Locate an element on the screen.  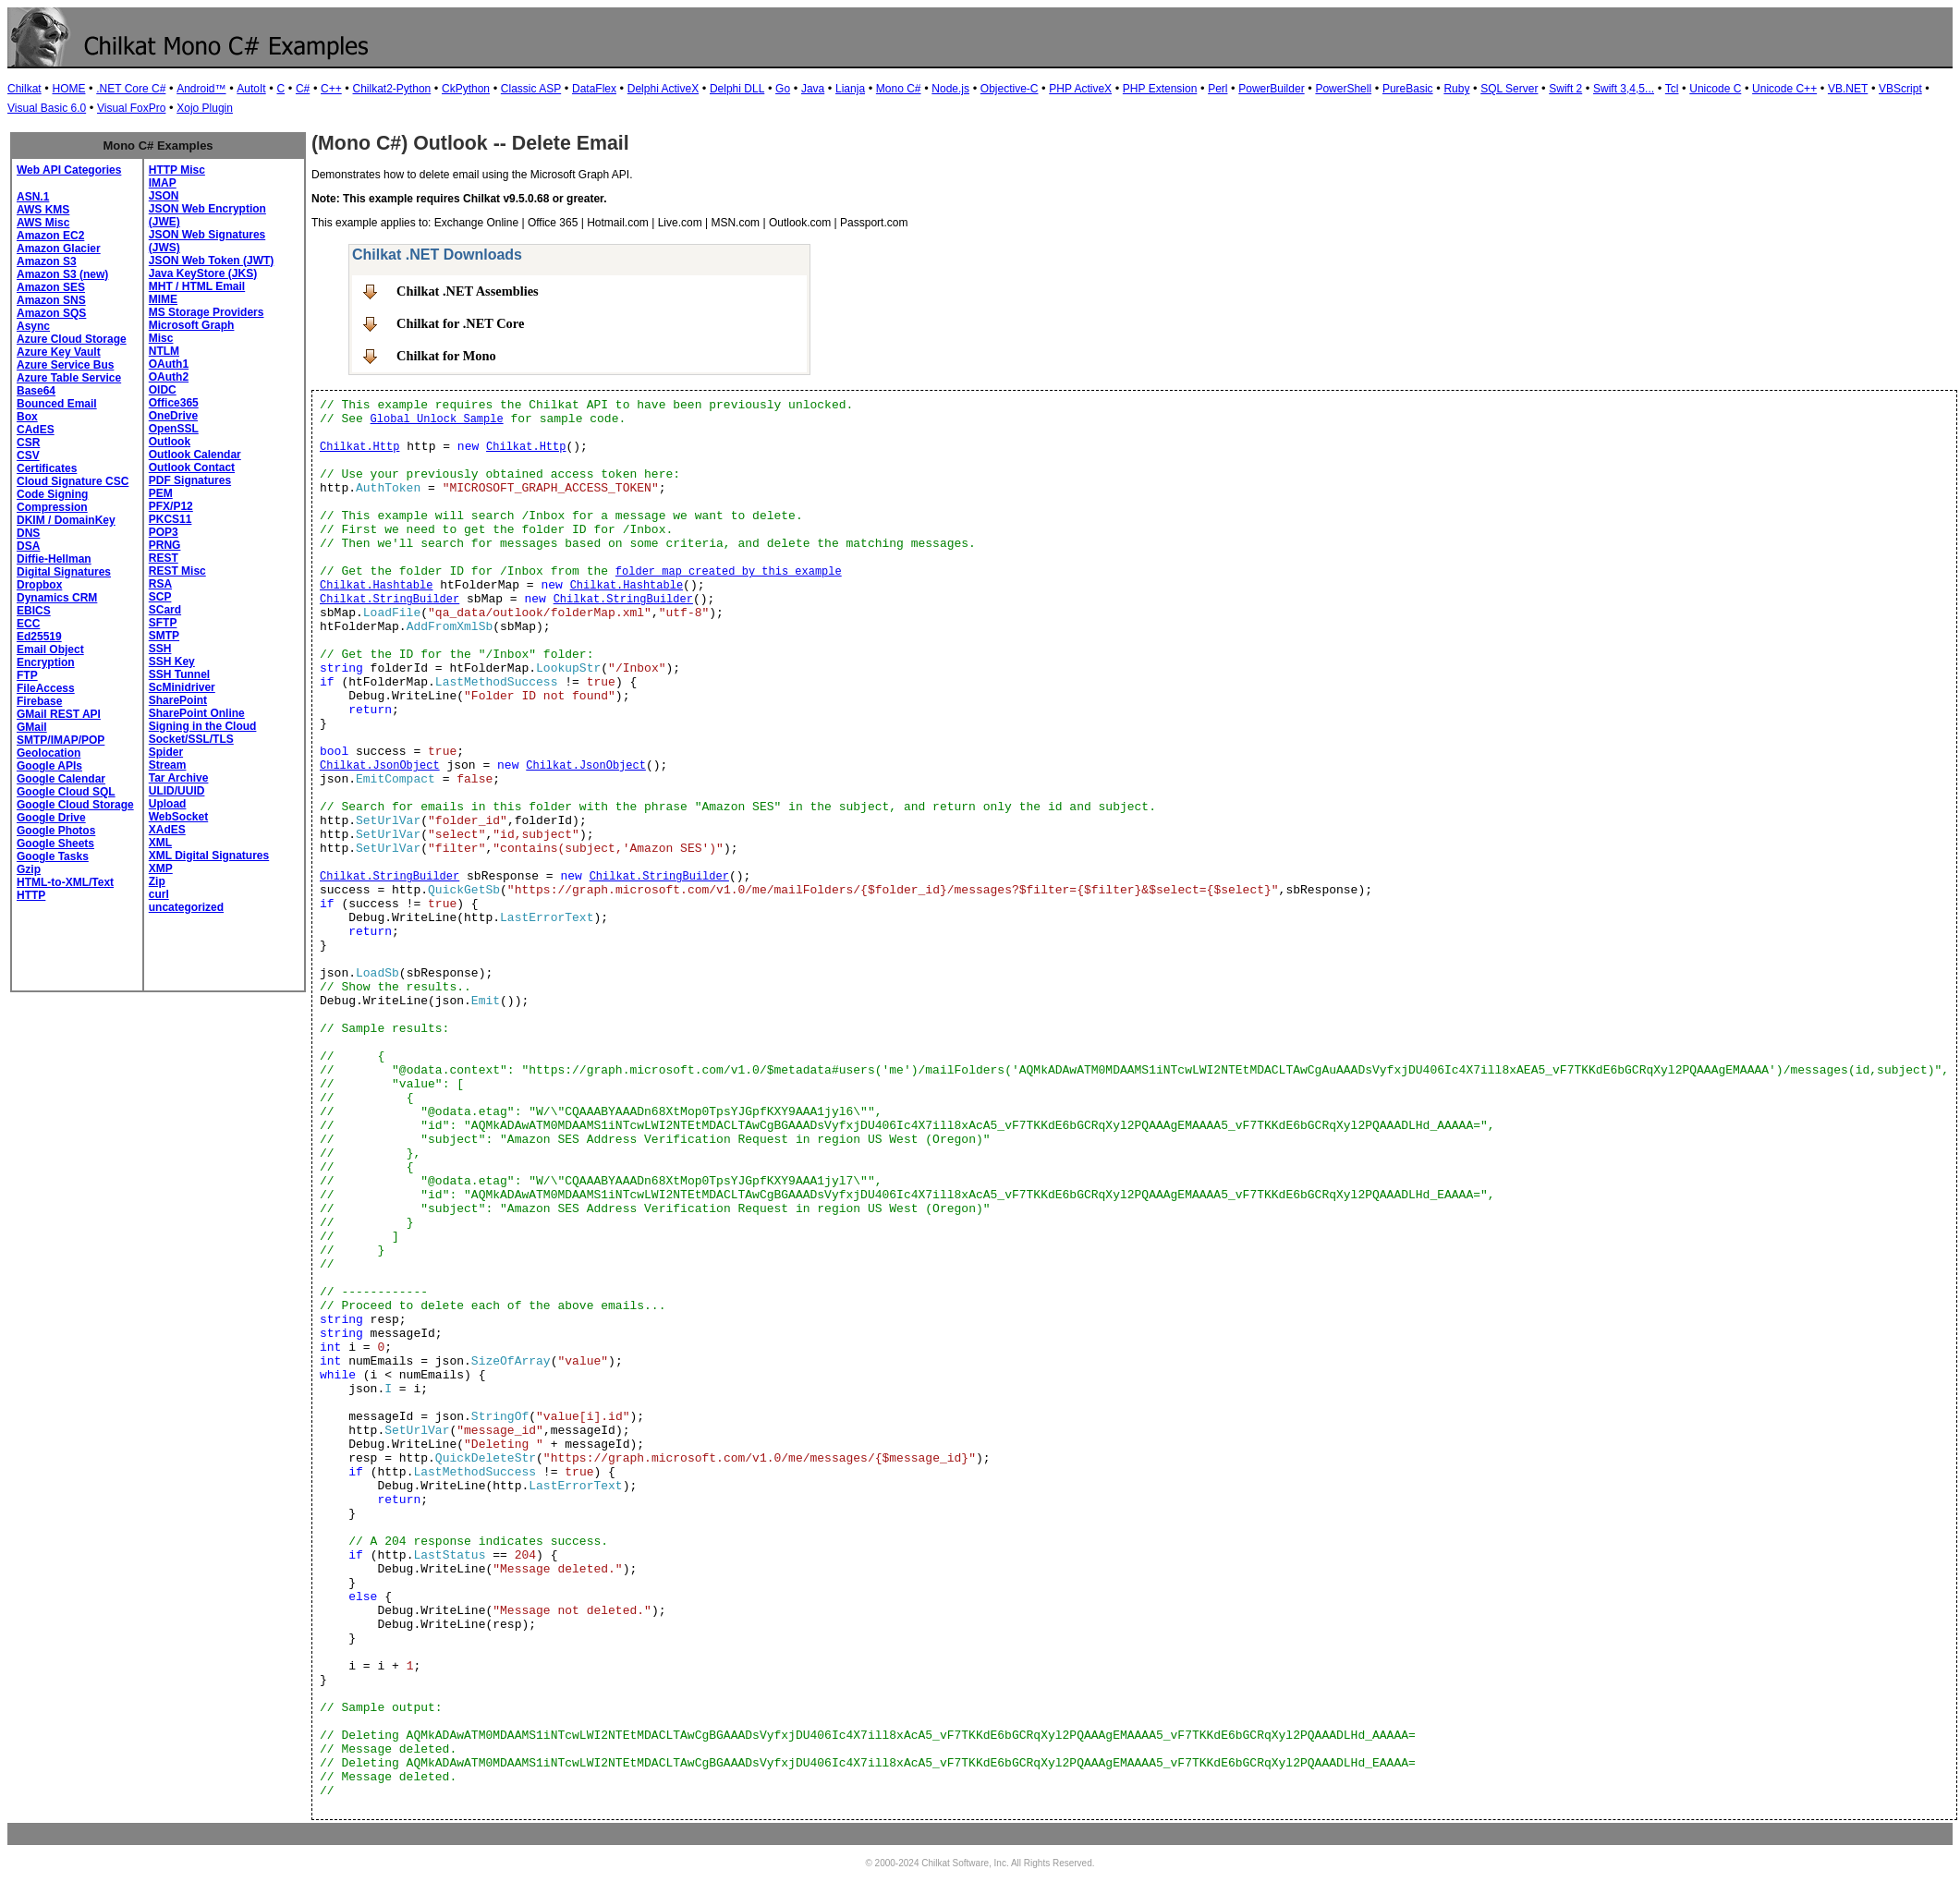
PHP ActiveX is located at coordinates (1080, 88).